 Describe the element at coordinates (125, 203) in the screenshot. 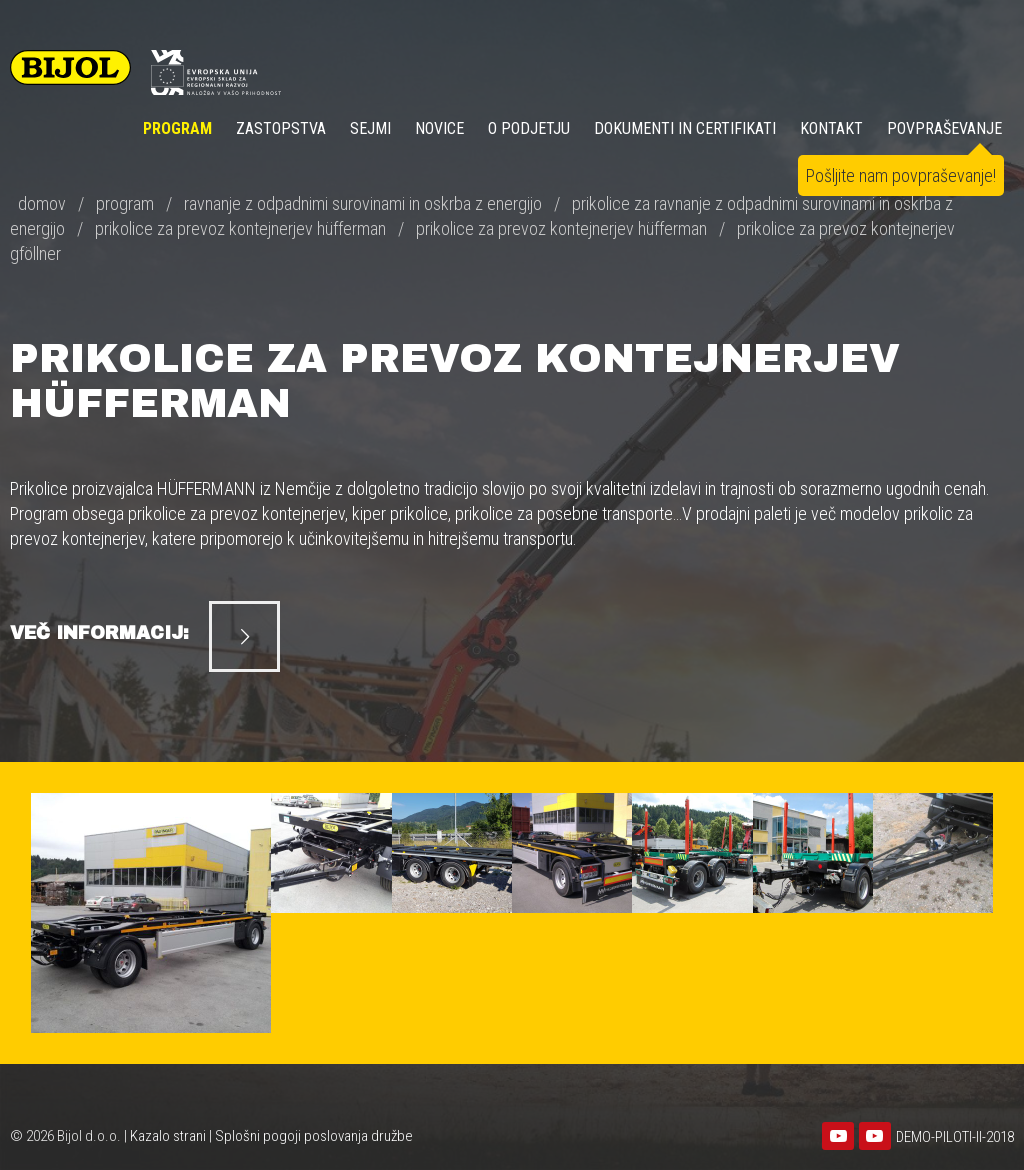

I see `program` at that location.